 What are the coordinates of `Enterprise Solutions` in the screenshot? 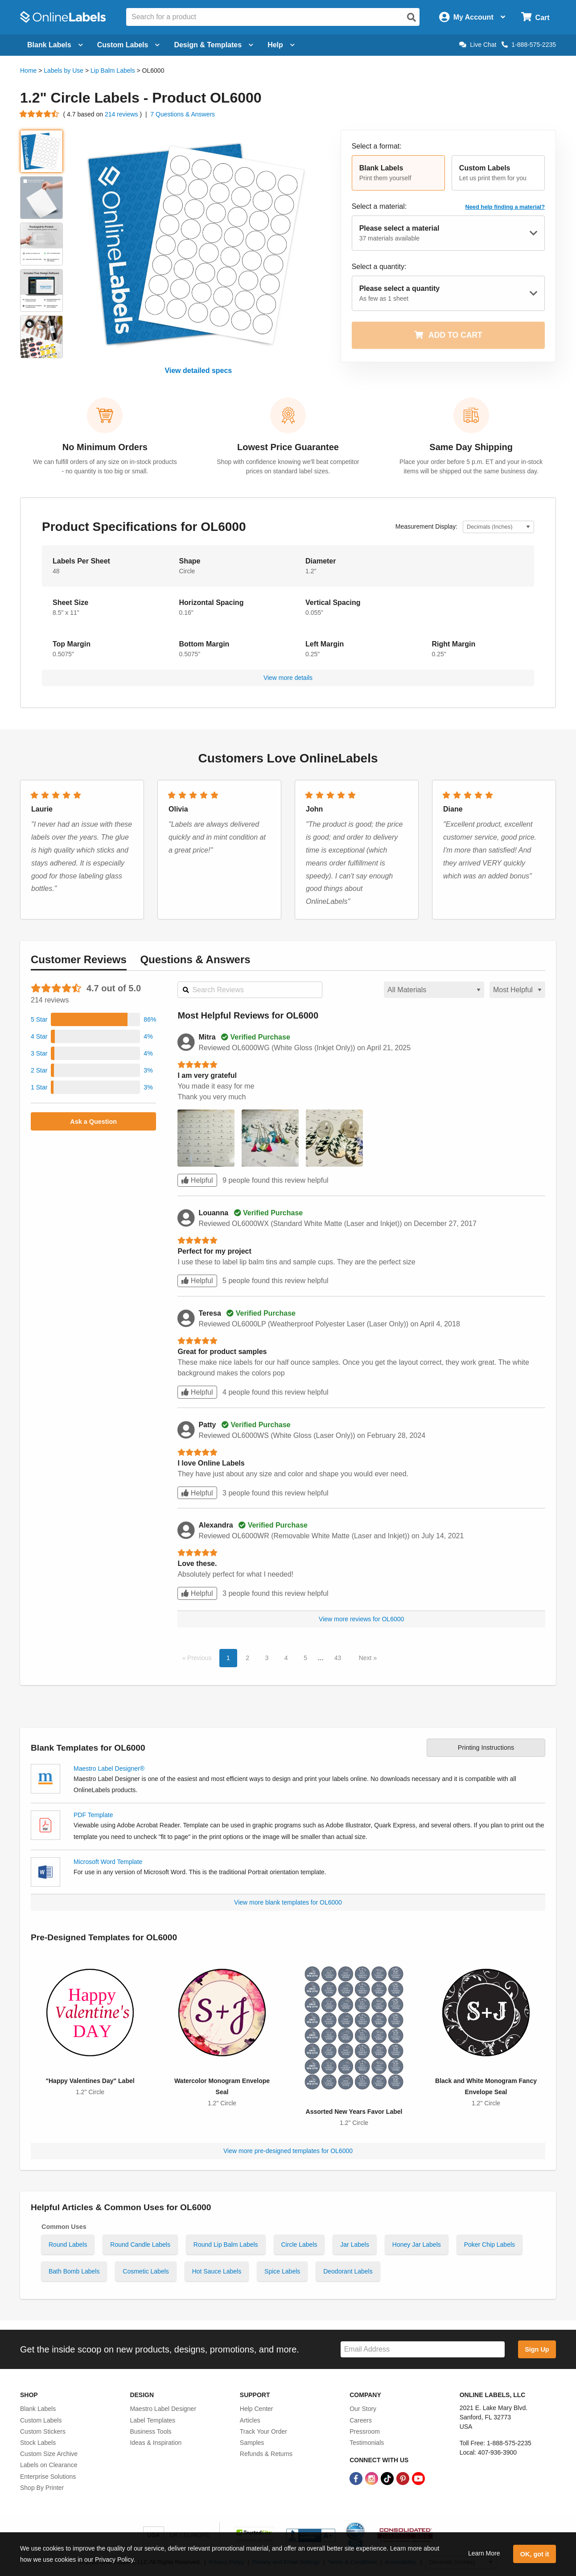 It's located at (48, 2476).